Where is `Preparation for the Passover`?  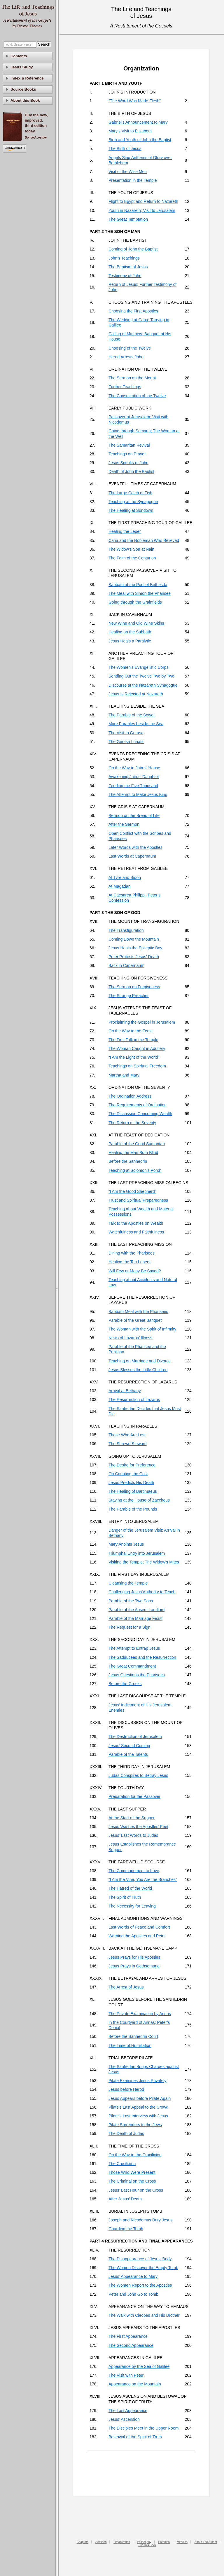
Preparation for the Passover is located at coordinates (134, 1796).